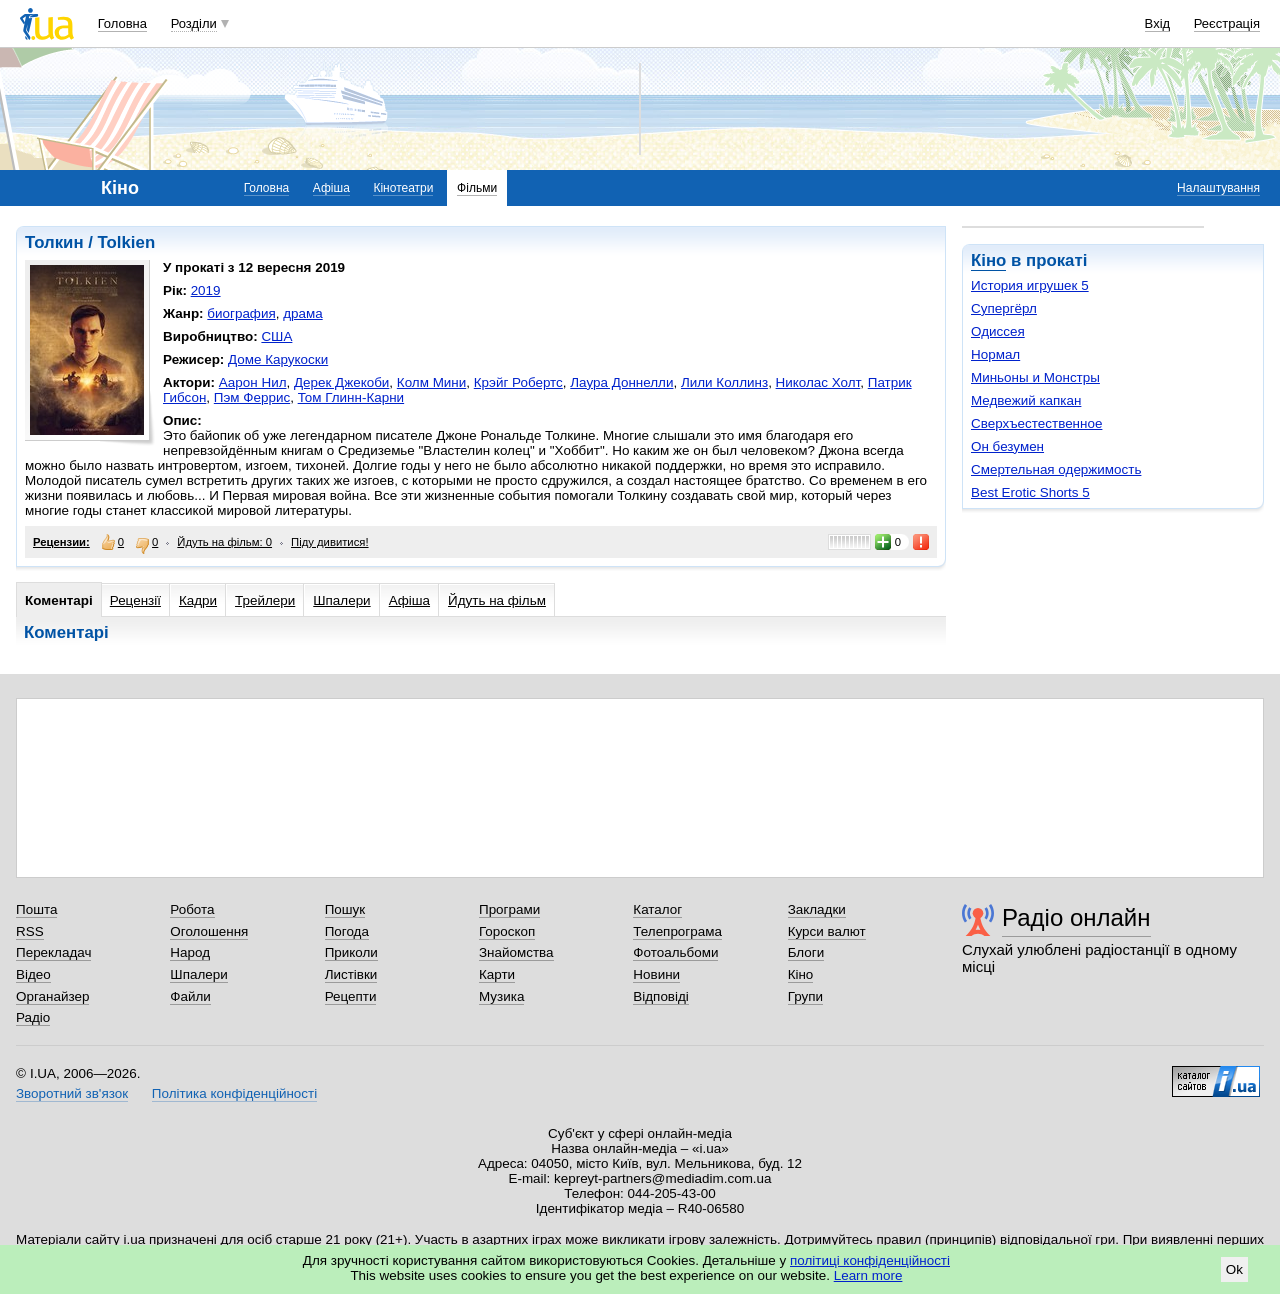  Describe the element at coordinates (351, 996) in the screenshot. I see `Рецепти` at that location.